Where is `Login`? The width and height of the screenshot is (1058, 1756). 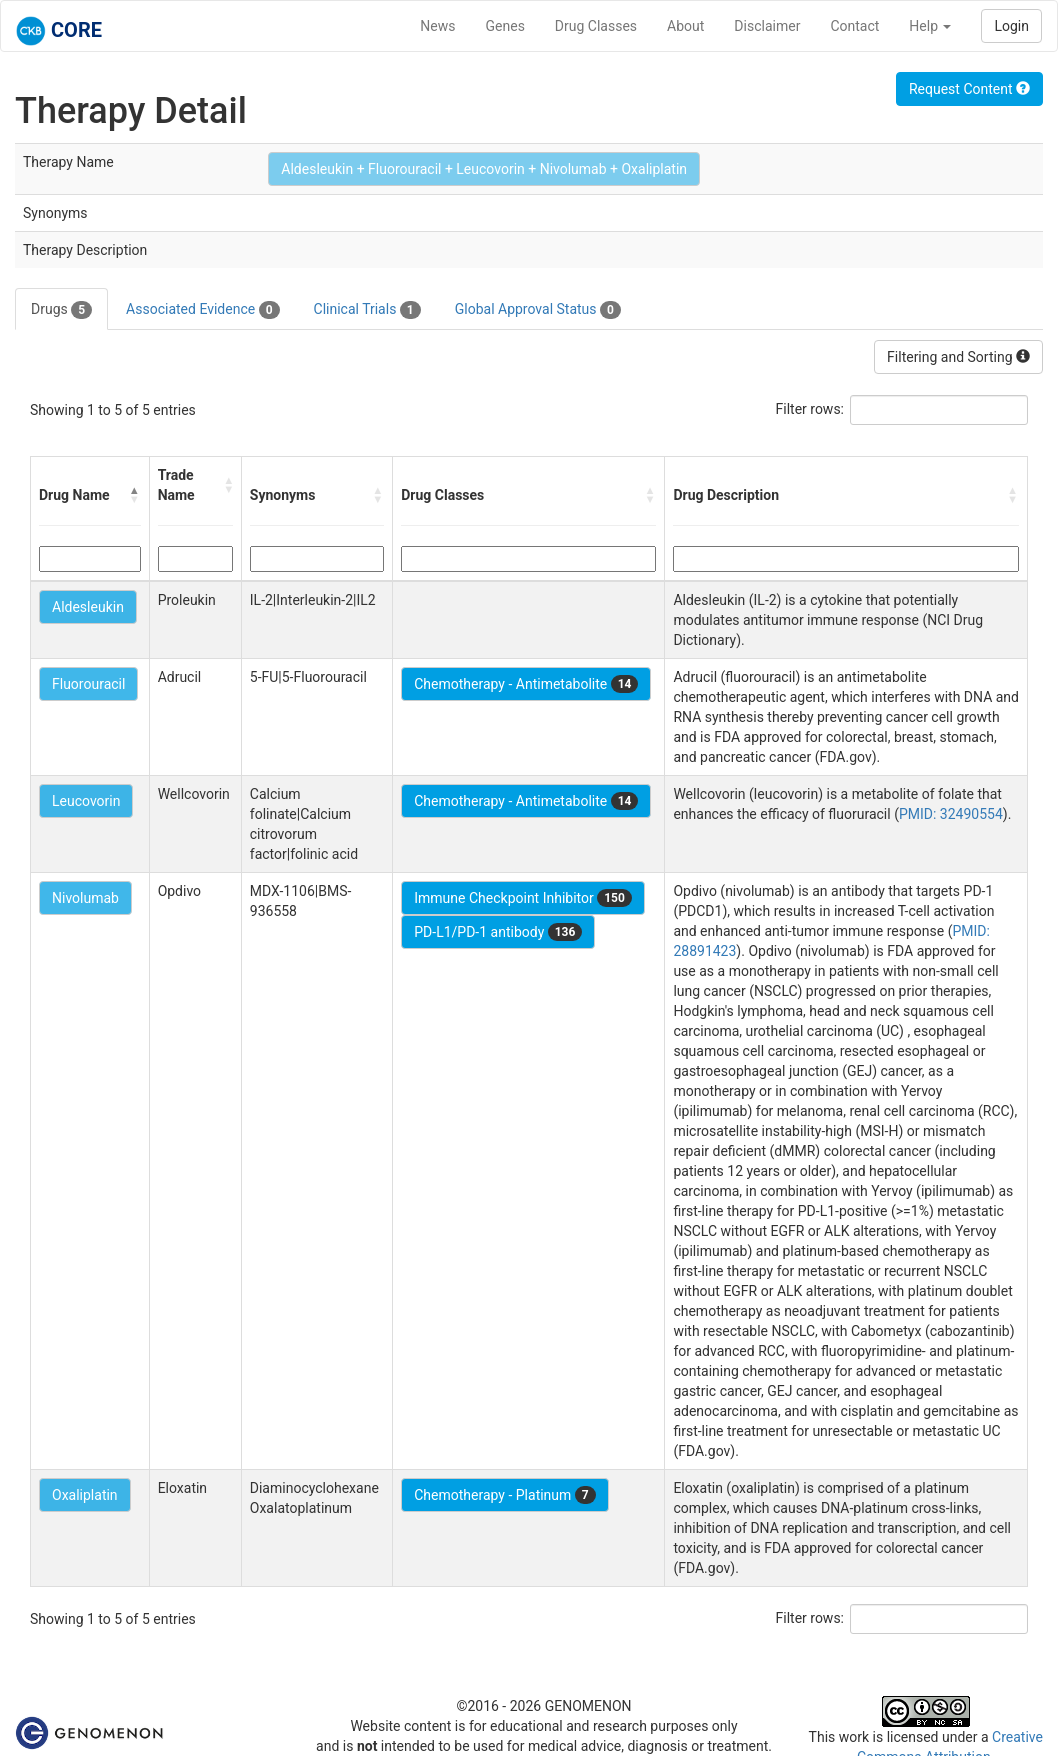 Login is located at coordinates (1011, 26).